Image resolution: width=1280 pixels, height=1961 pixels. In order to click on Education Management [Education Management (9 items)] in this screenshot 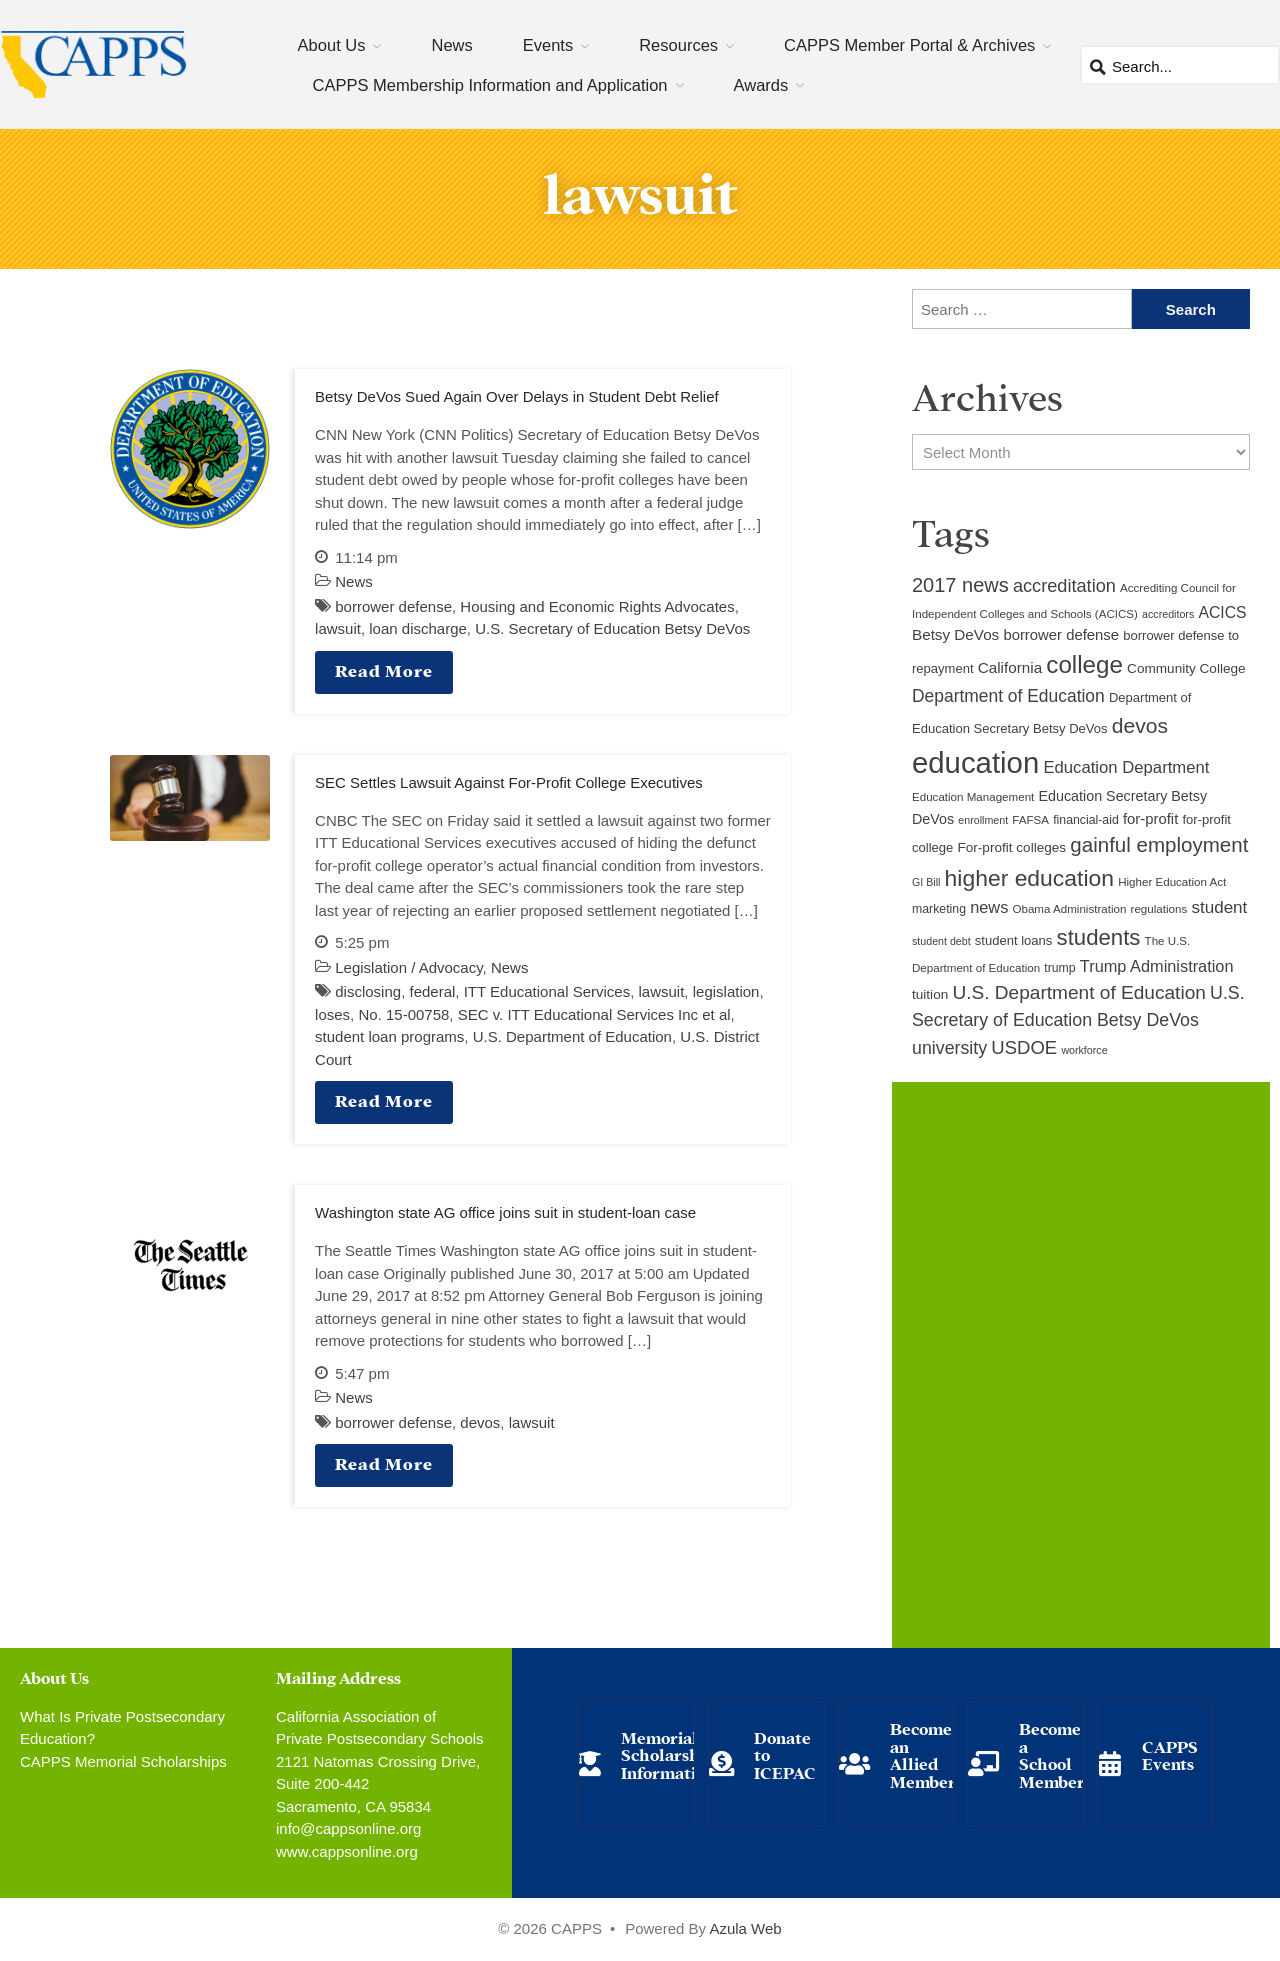, I will do `click(973, 797)`.